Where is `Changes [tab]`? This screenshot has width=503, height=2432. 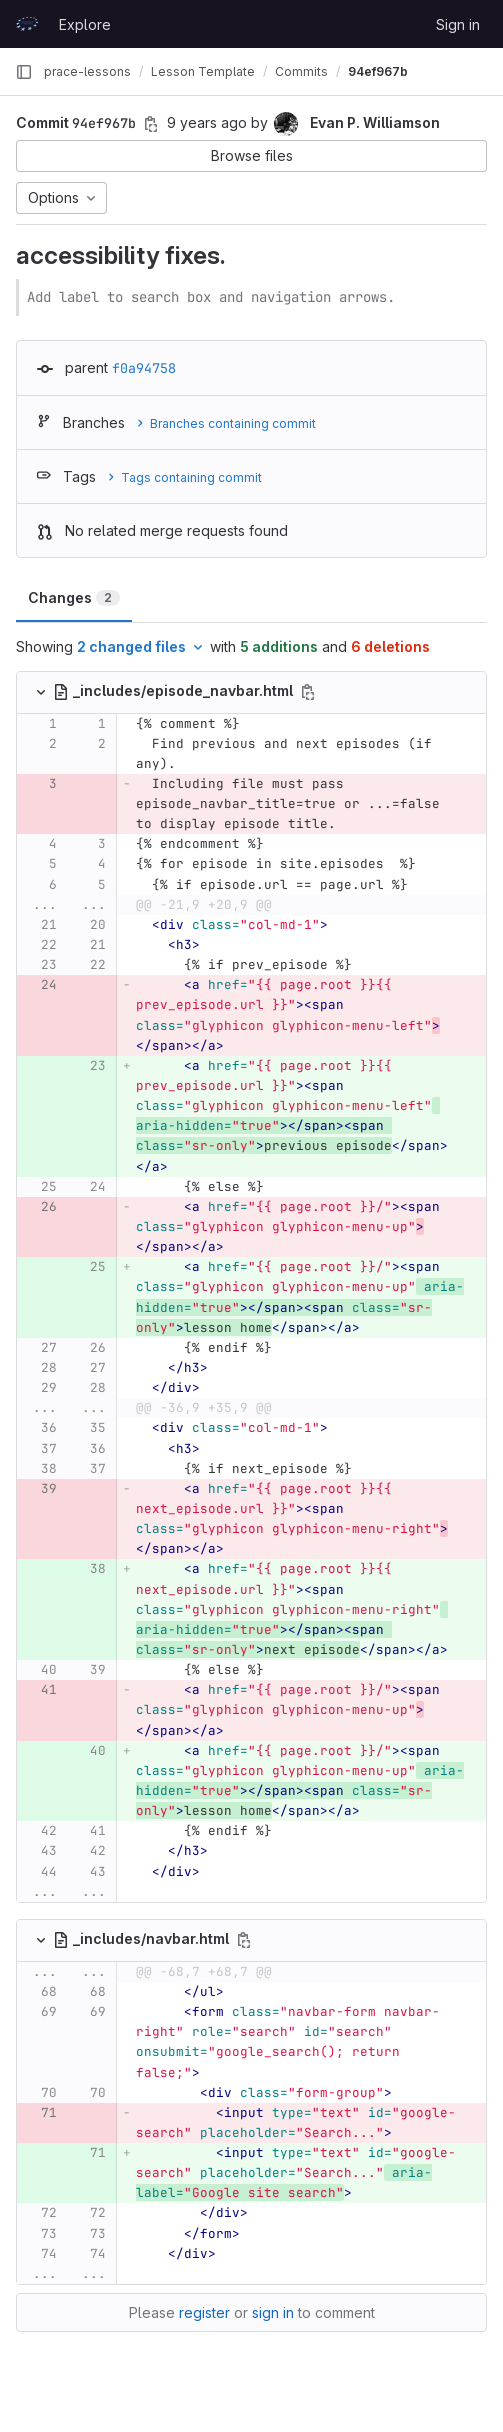 Changes [tab] is located at coordinates (74, 597).